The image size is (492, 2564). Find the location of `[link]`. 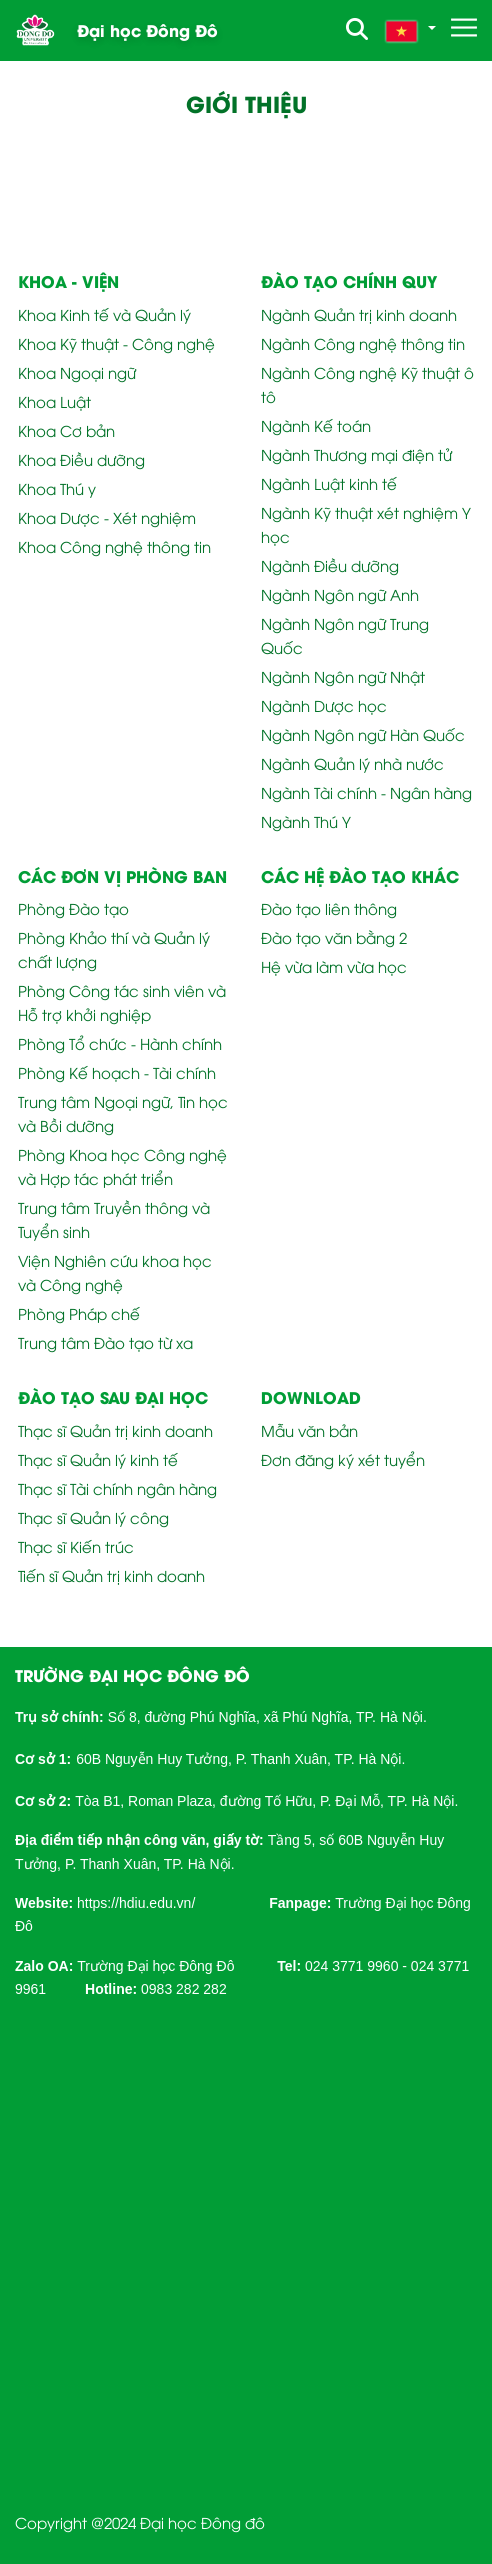

[link] is located at coordinates (136, 1901).